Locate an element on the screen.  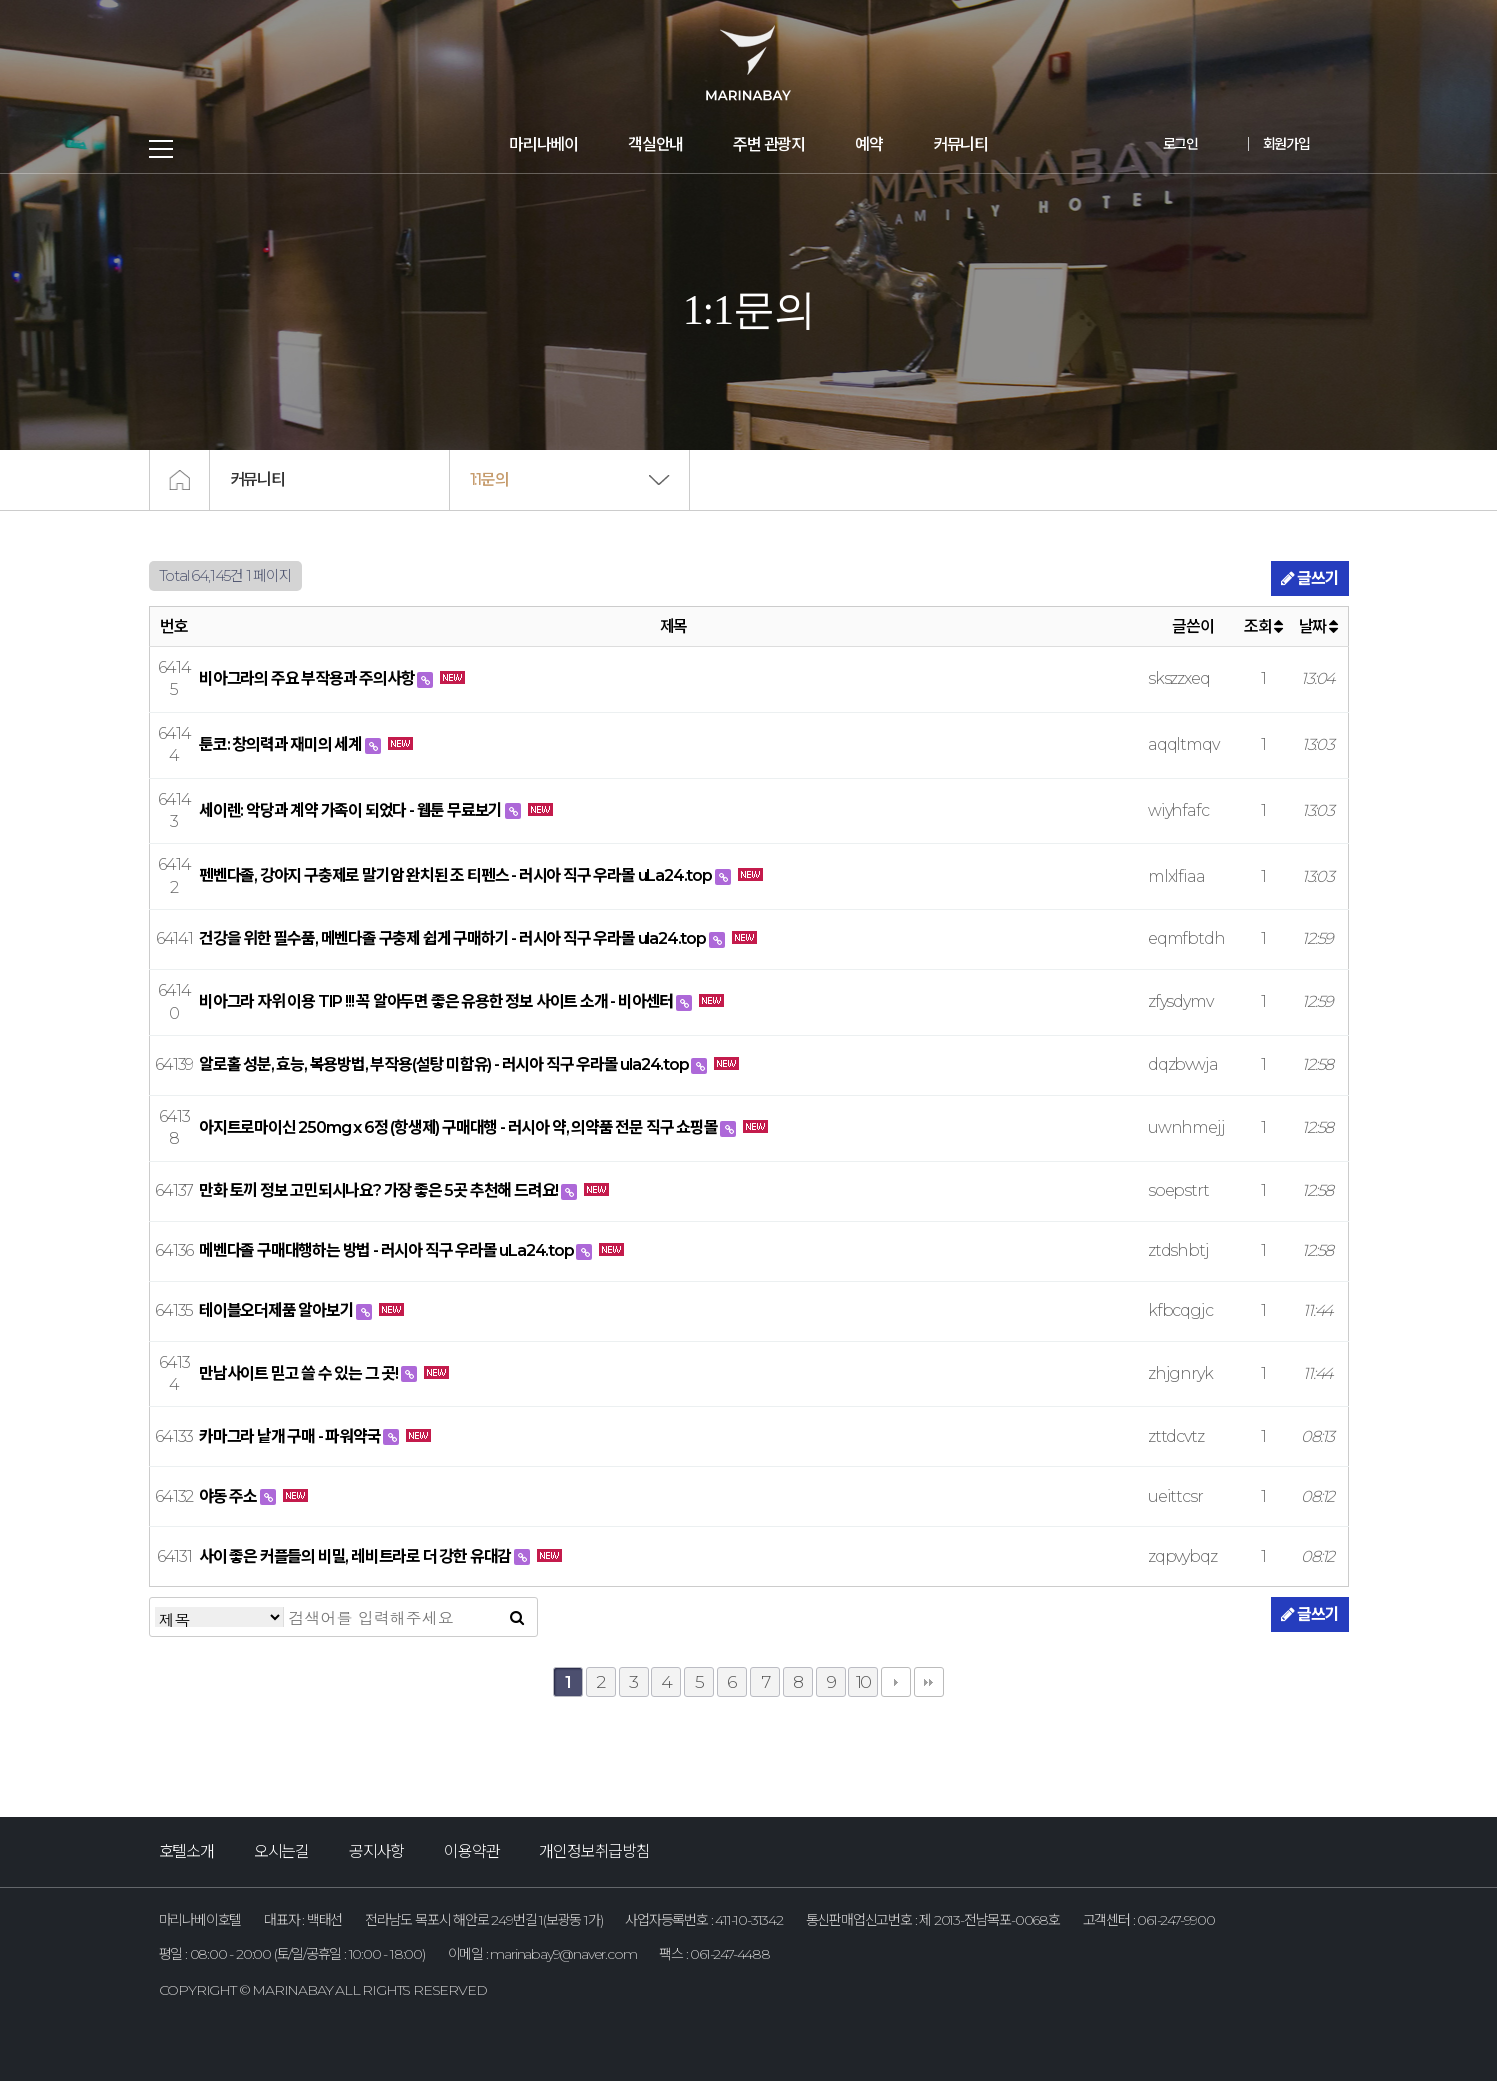
개인정보취급방침 is located at coordinates (594, 1851).